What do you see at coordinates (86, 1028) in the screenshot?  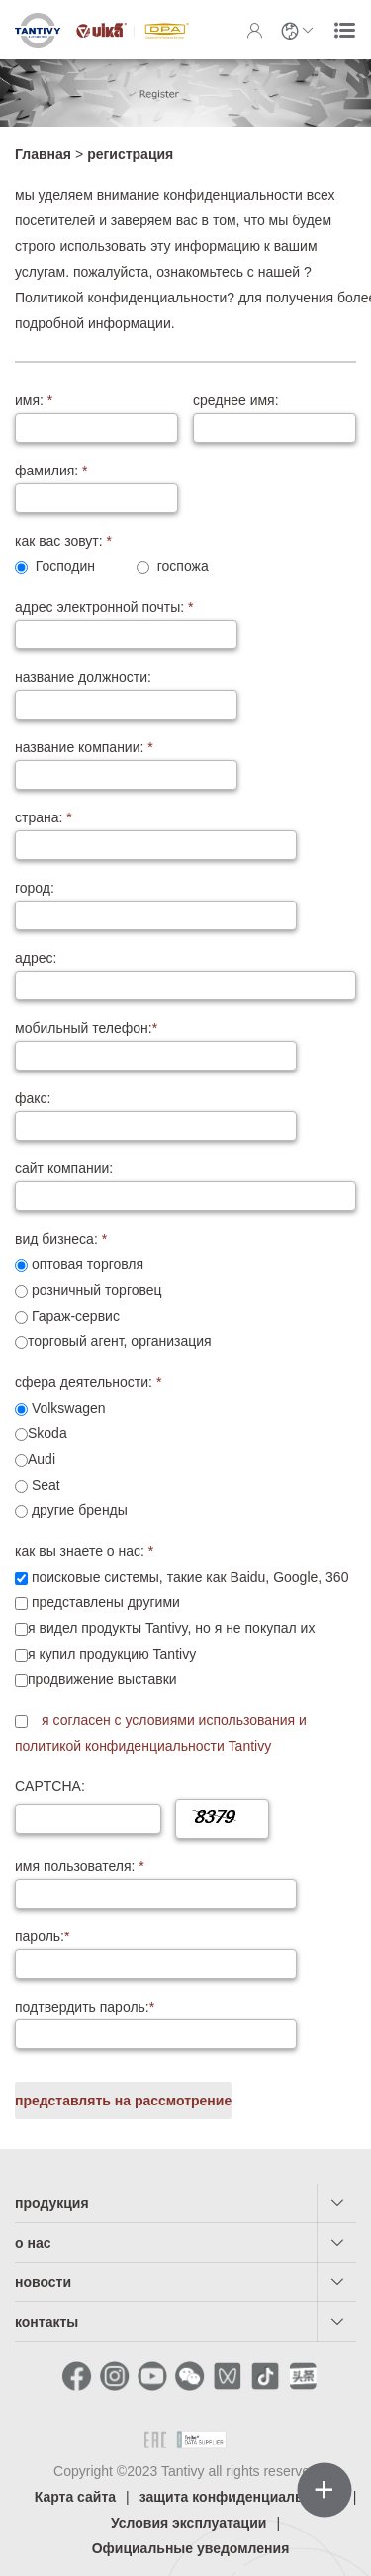 I see `мобильный телефон:` at bounding box center [86, 1028].